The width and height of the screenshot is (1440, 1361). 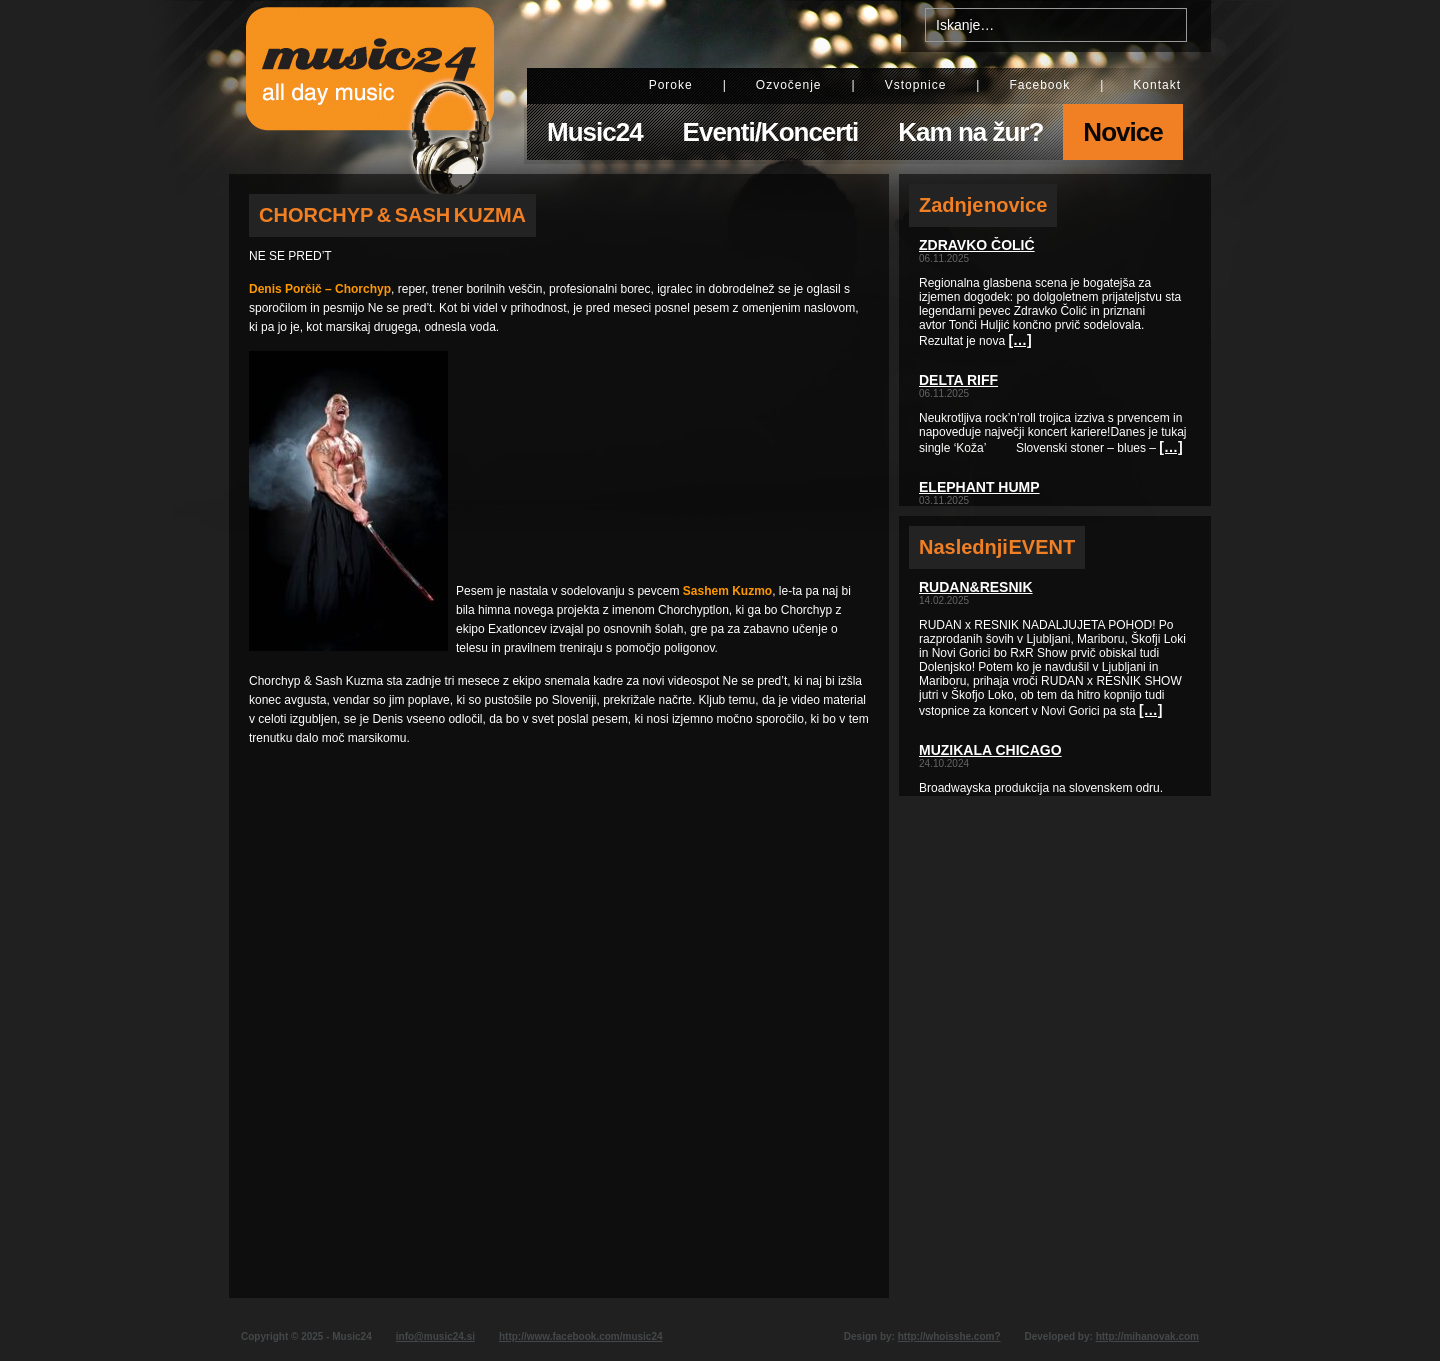 What do you see at coordinates (1122, 132) in the screenshot?
I see `Novice` at bounding box center [1122, 132].